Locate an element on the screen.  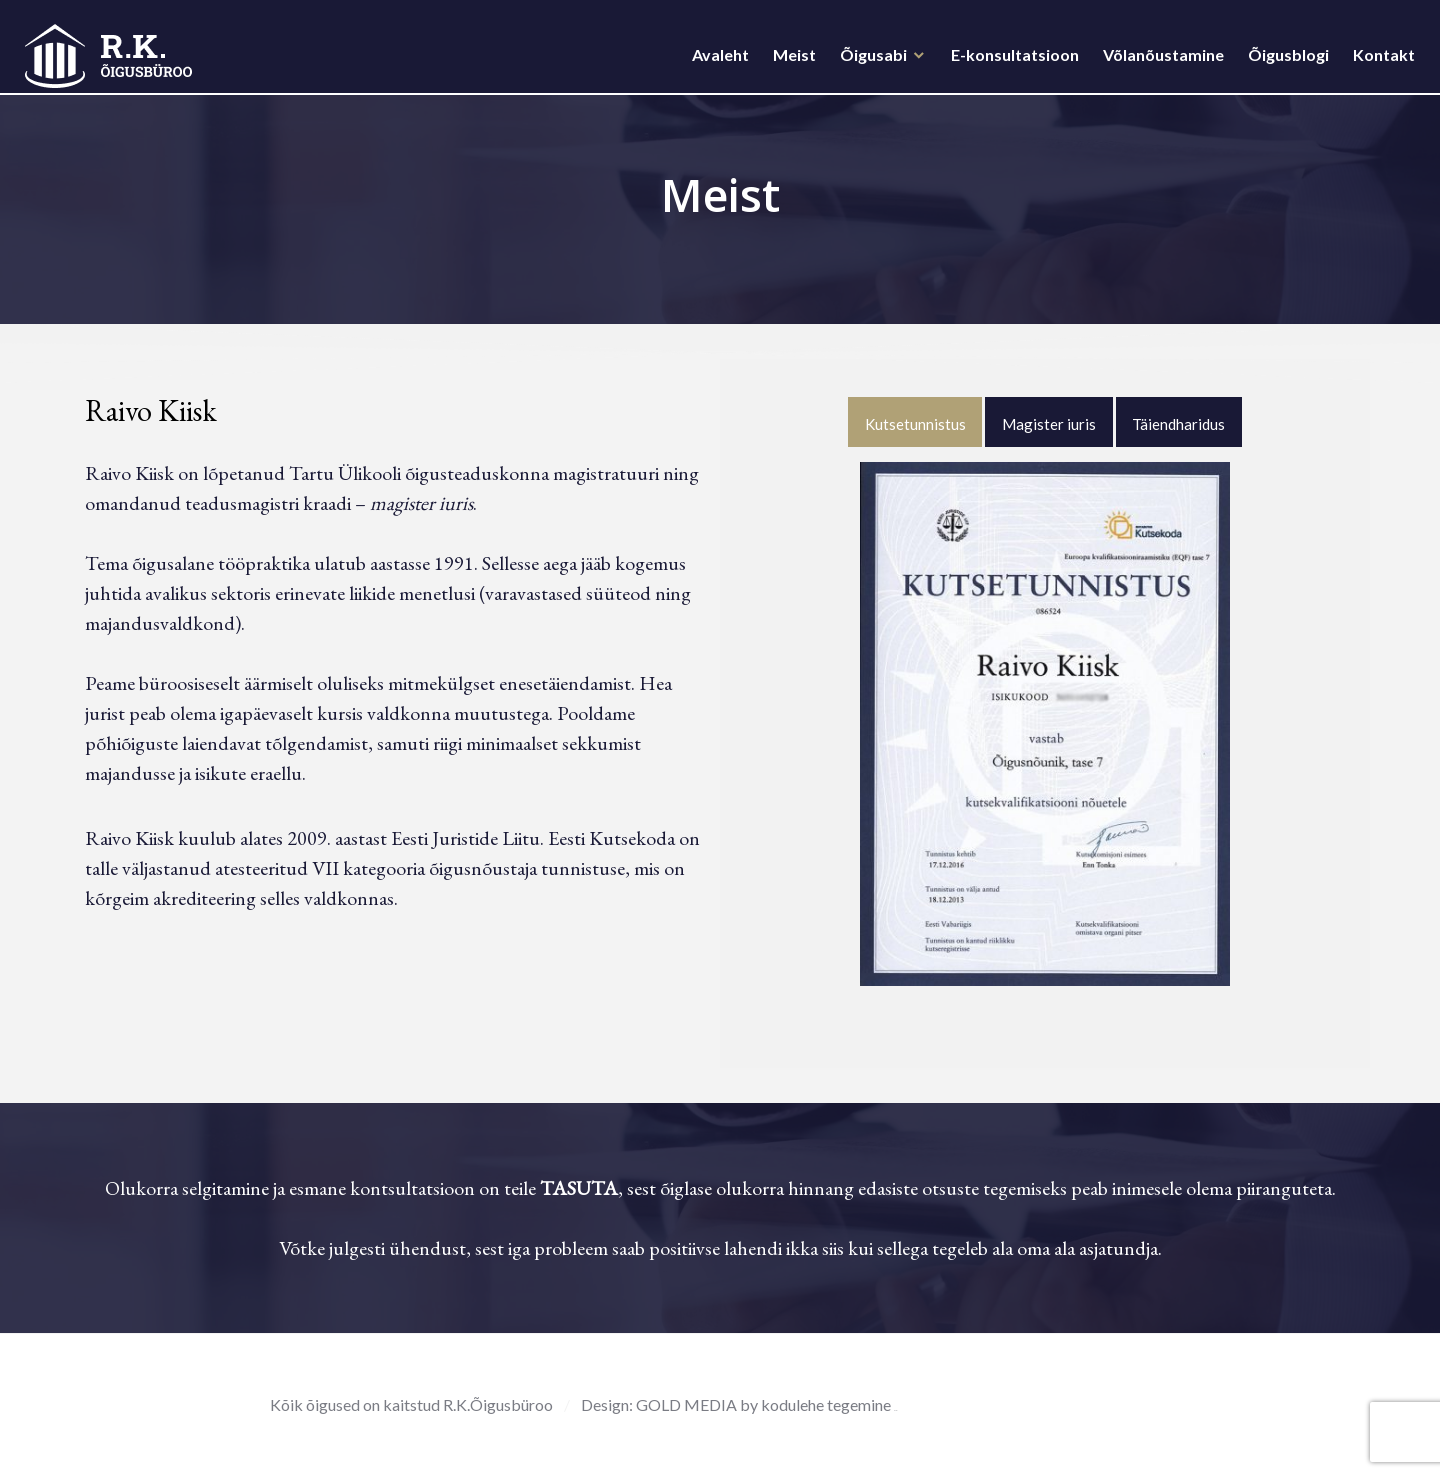
Võlanõustamine is located at coordinates (1158, 60).